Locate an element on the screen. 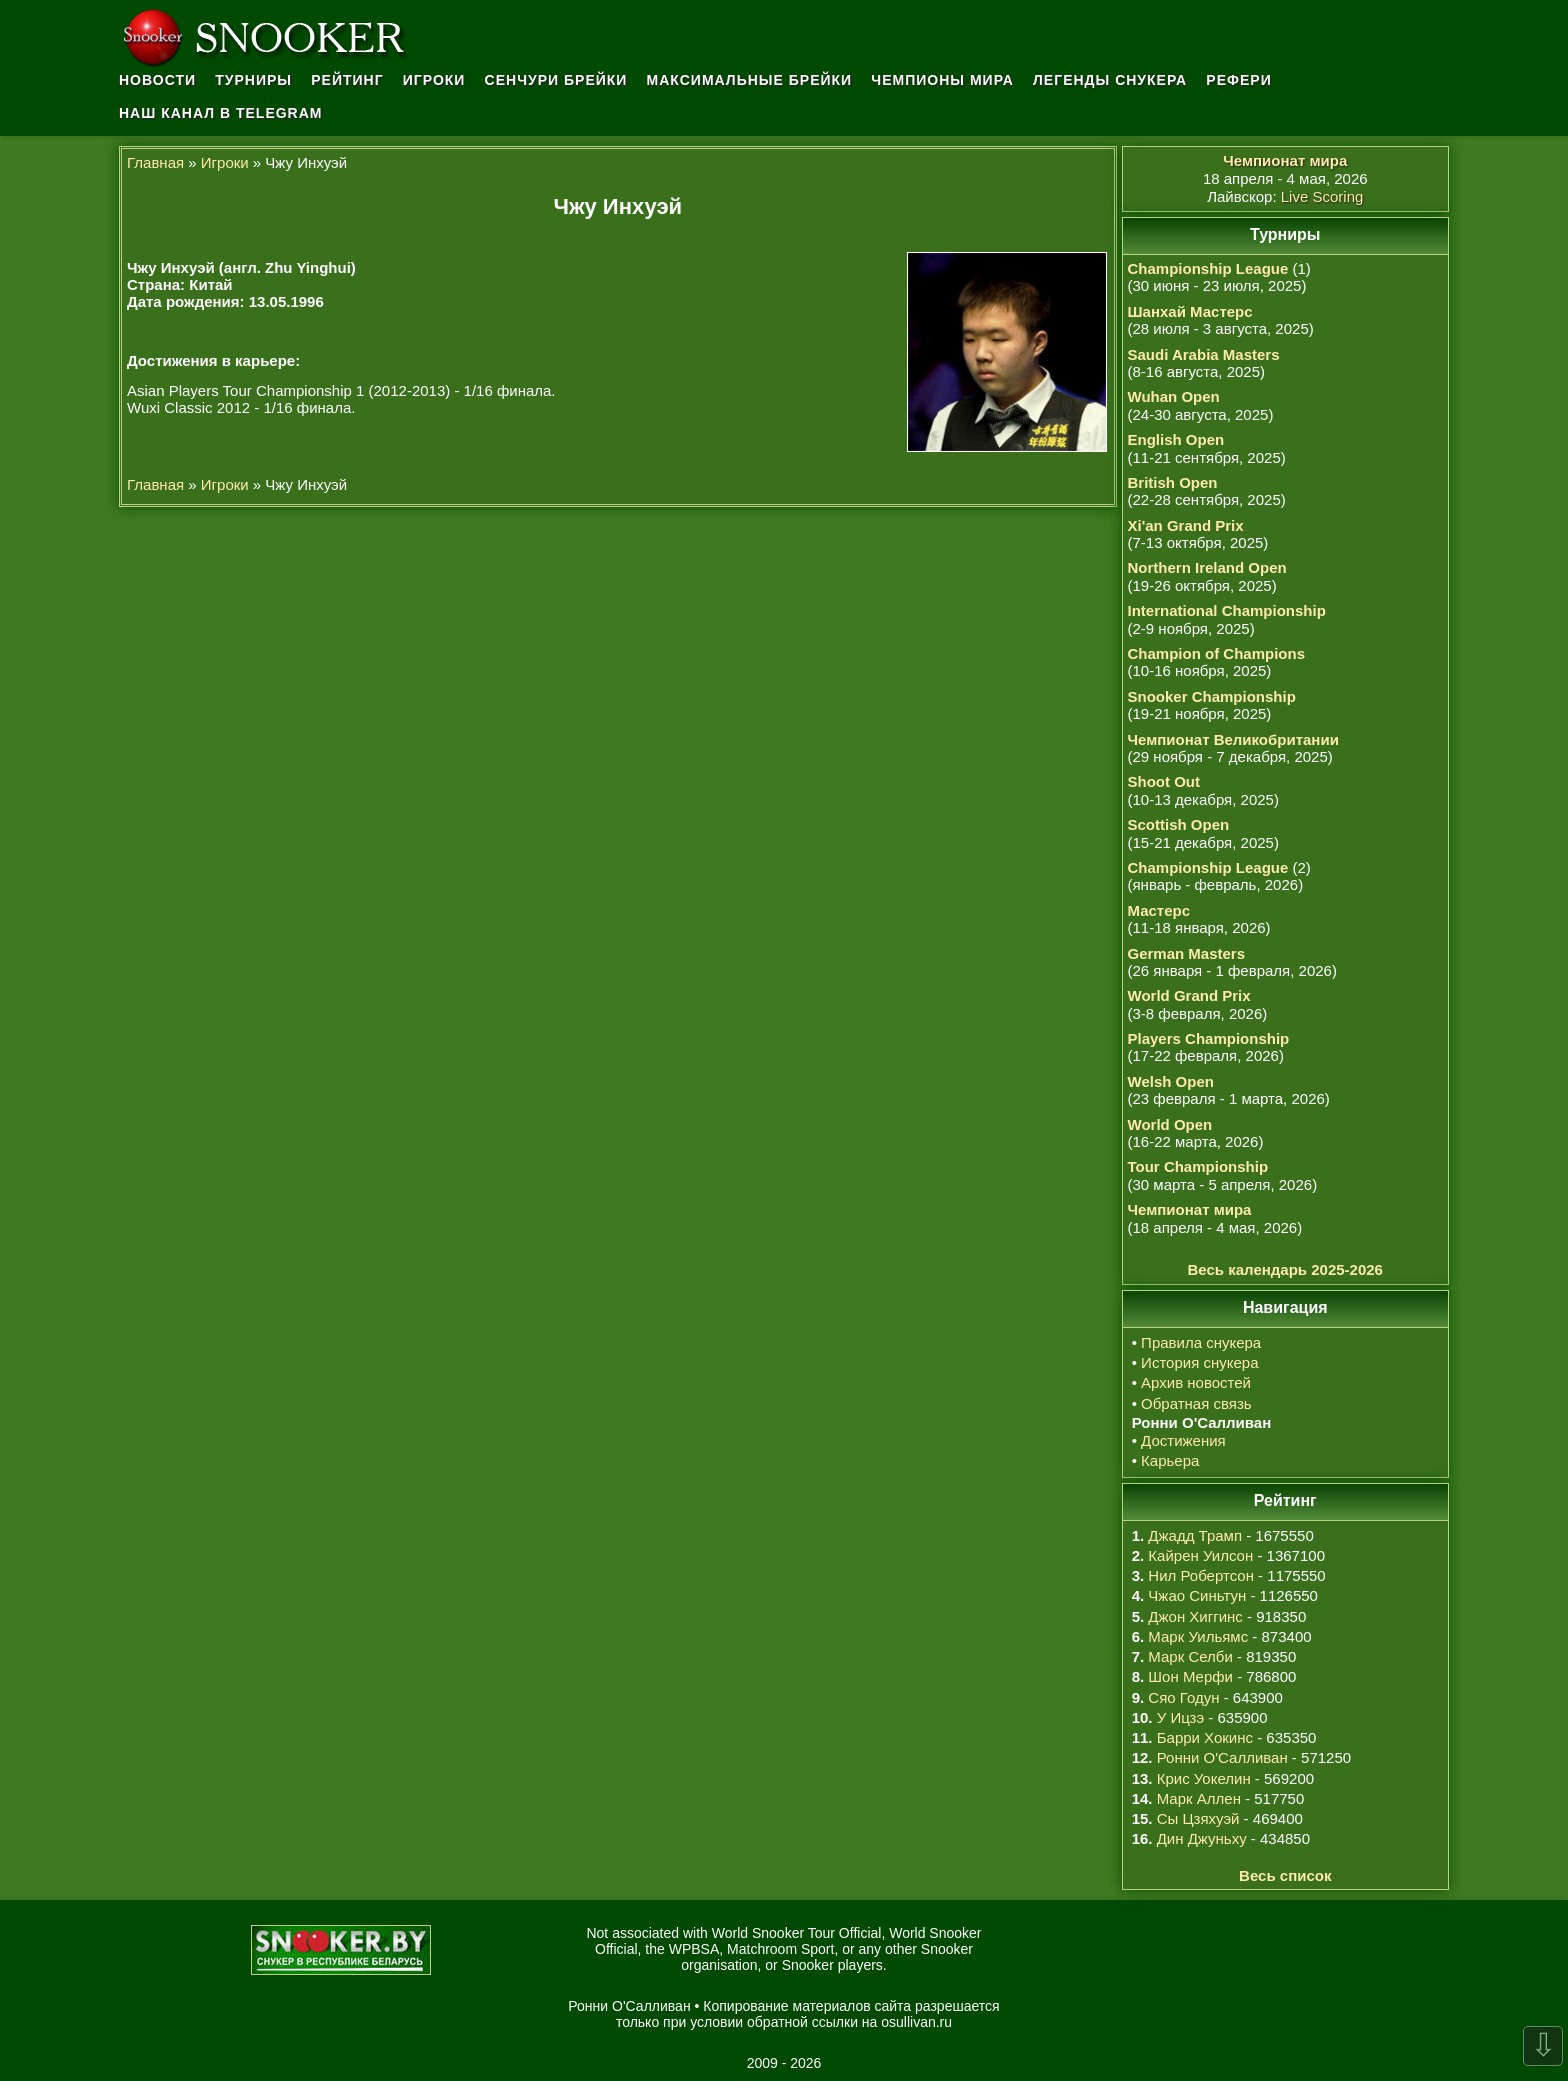  Максимальные брейки is located at coordinates (750, 80).